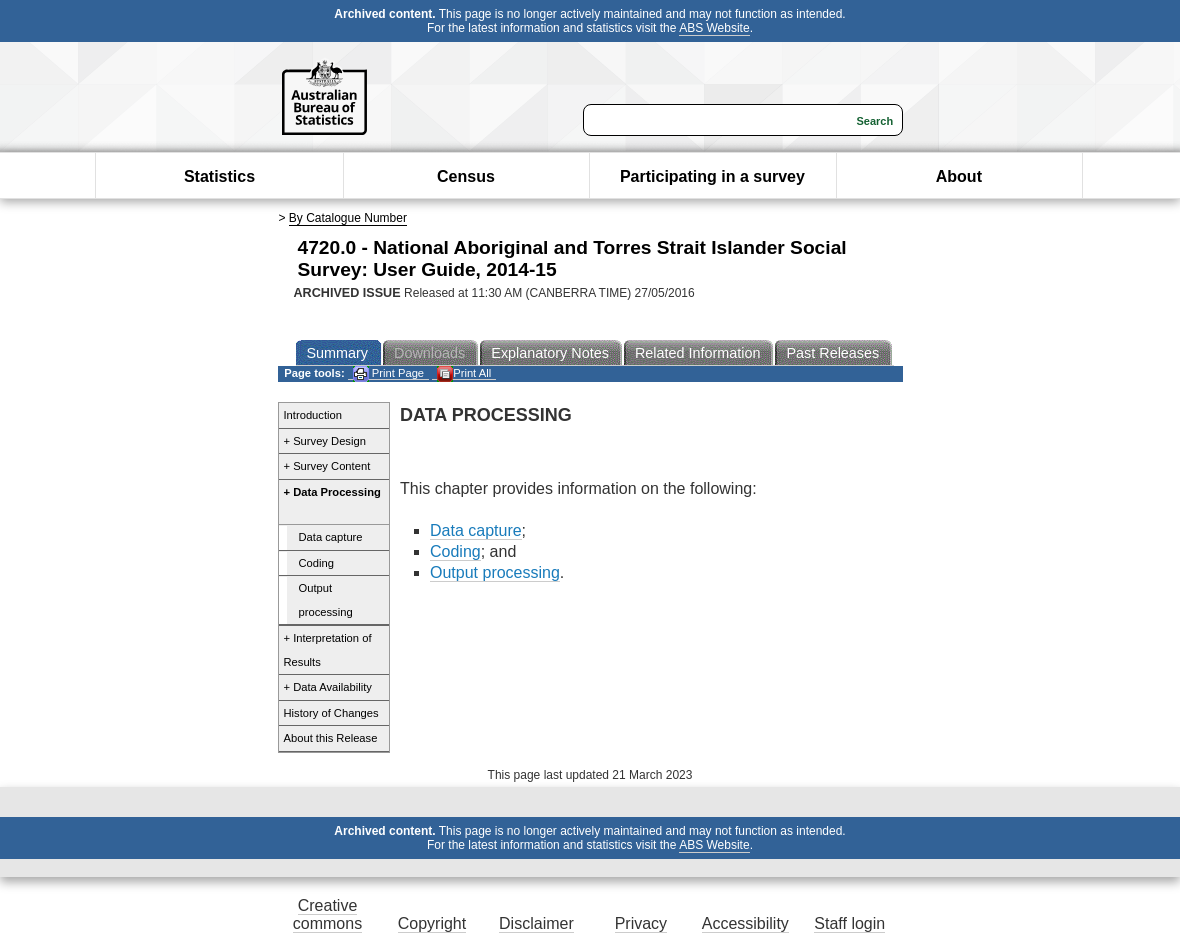 This screenshot has width=1180, height=934. I want to click on + Interpretation of Results, so click(328, 650).